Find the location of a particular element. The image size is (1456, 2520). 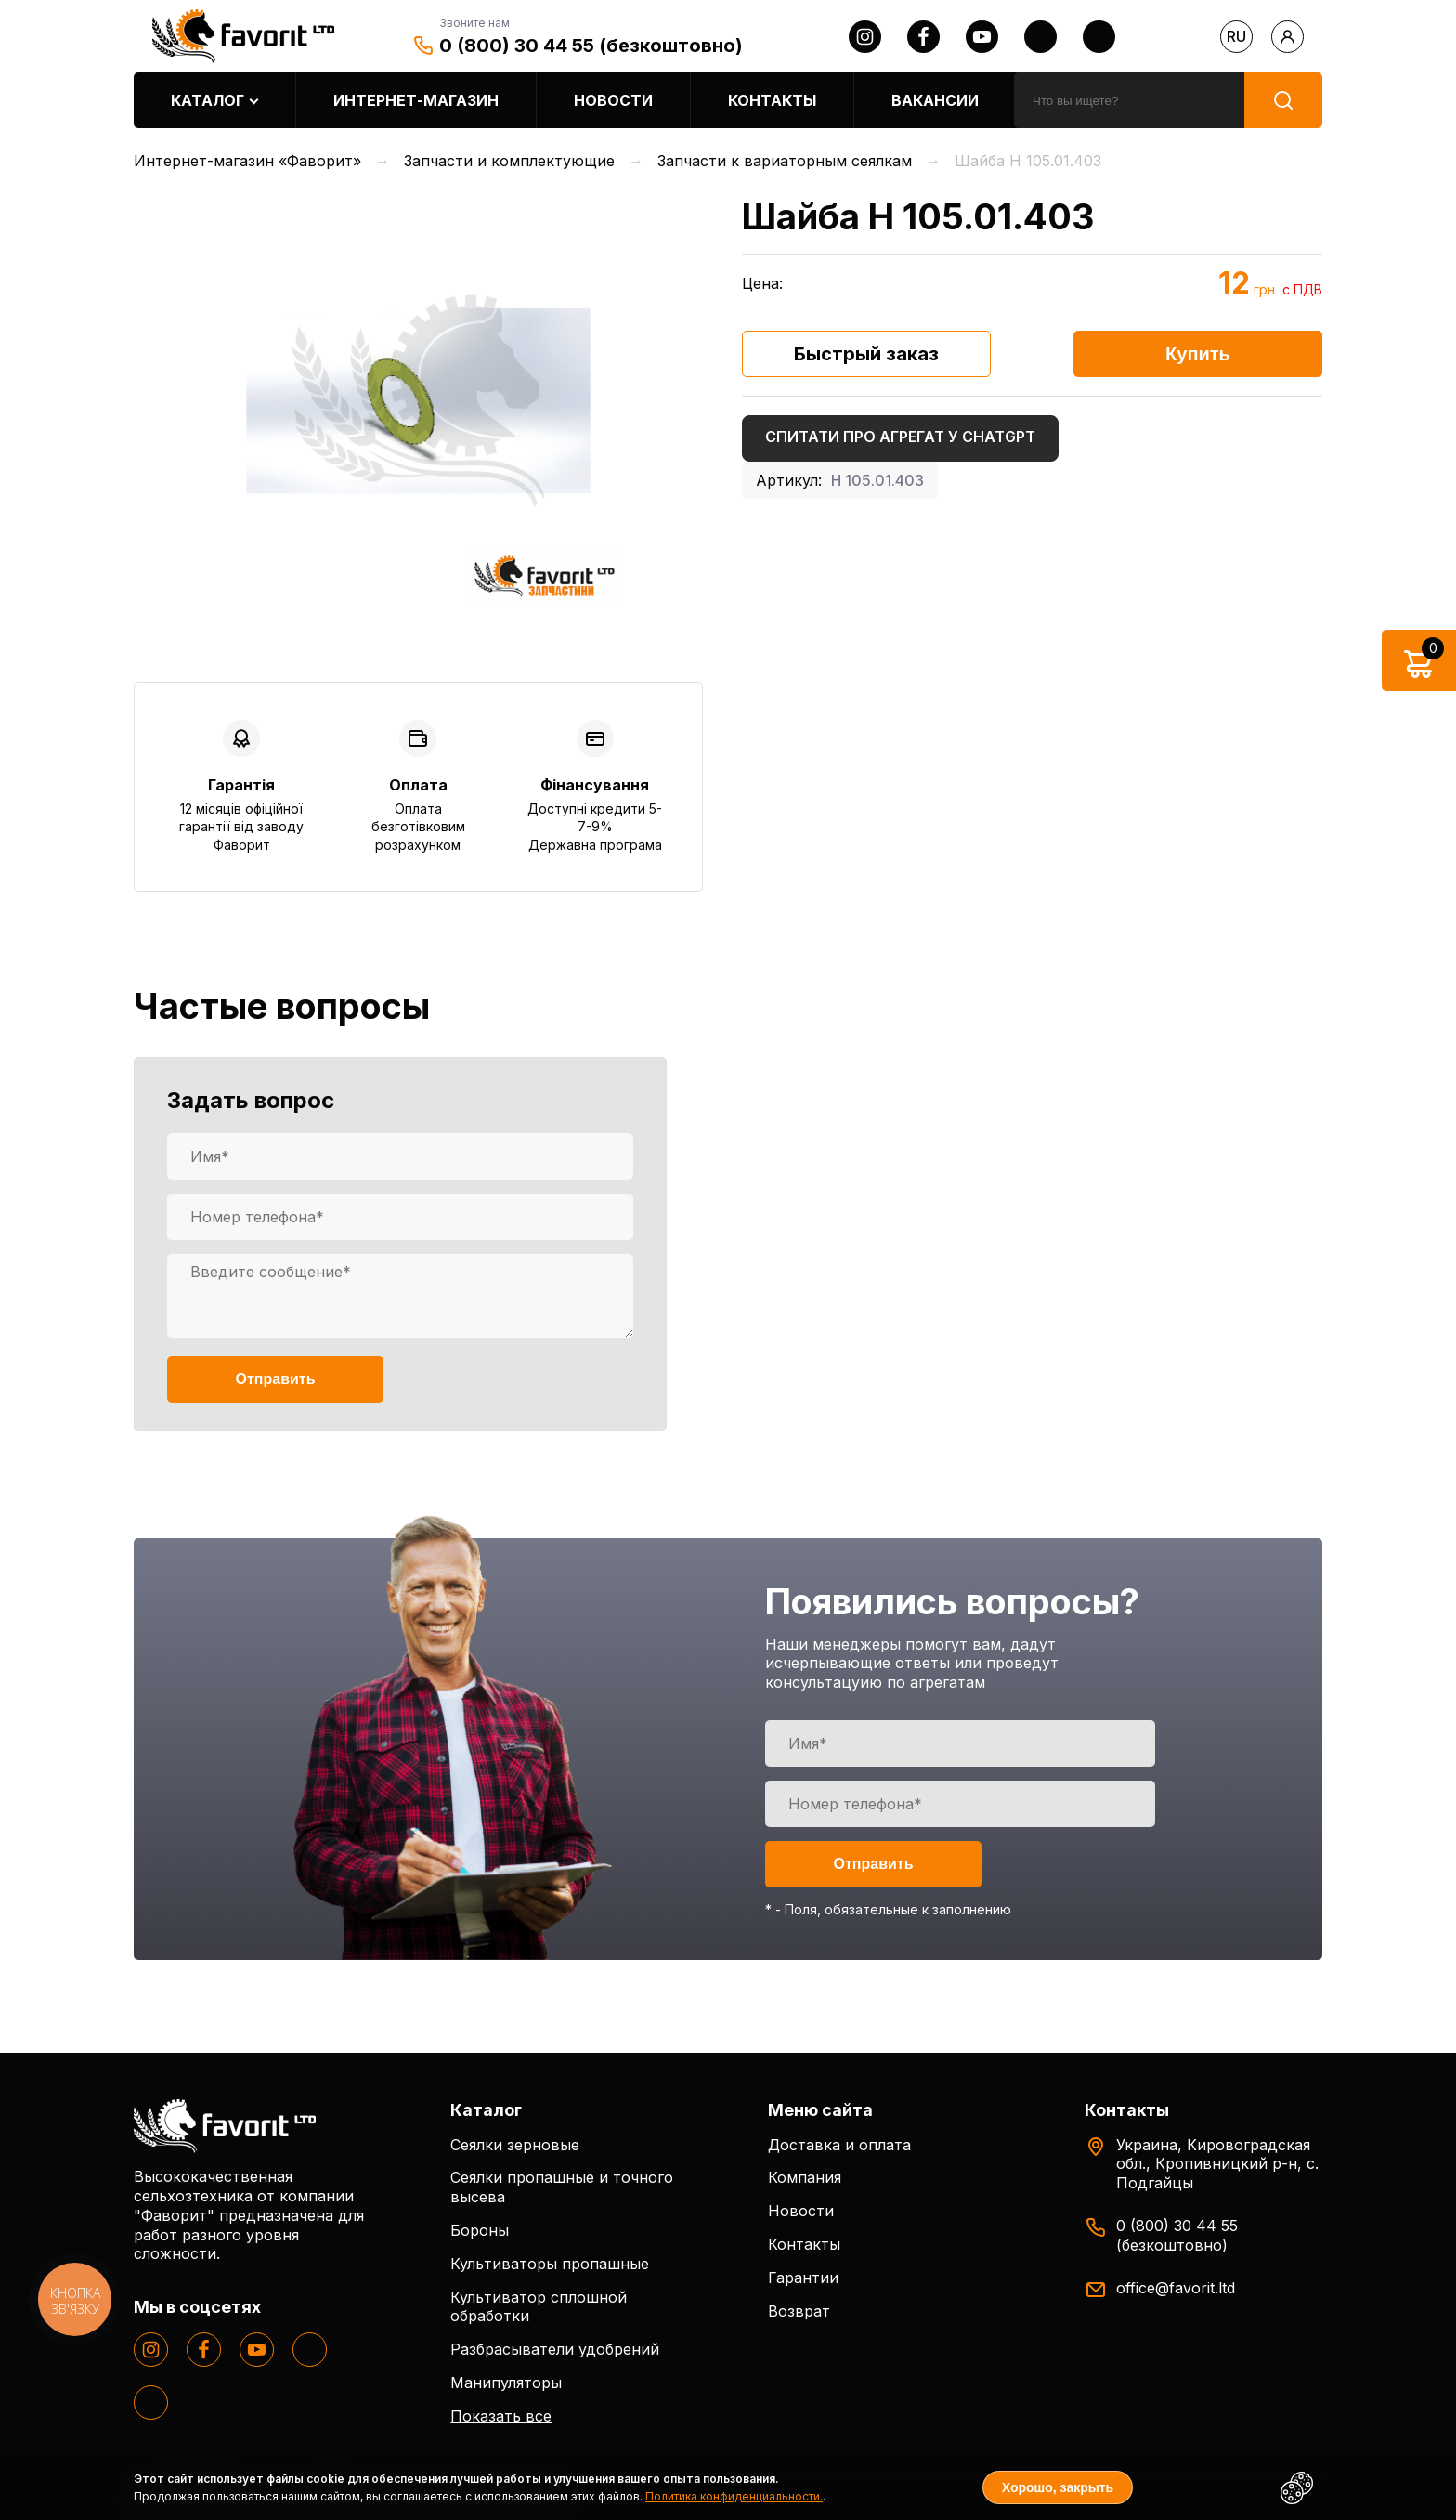

ru is located at coordinates (1236, 36).